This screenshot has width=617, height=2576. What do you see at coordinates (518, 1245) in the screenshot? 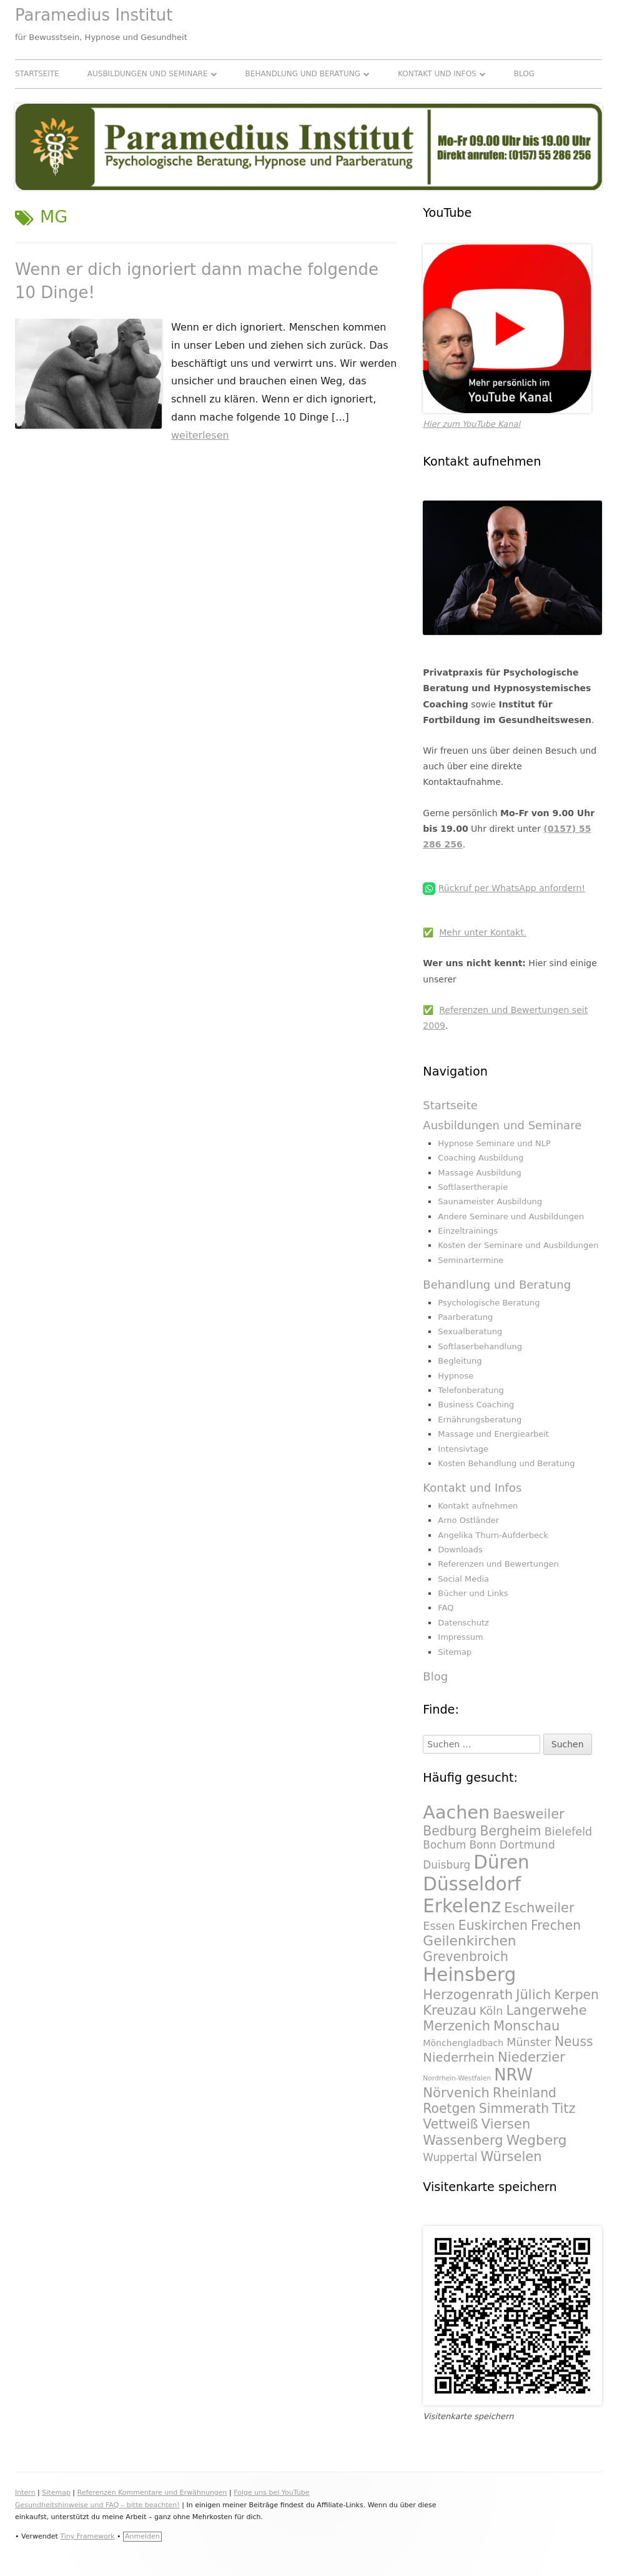
I see `Kosten der Seminare und Ausbildungen` at bounding box center [518, 1245].